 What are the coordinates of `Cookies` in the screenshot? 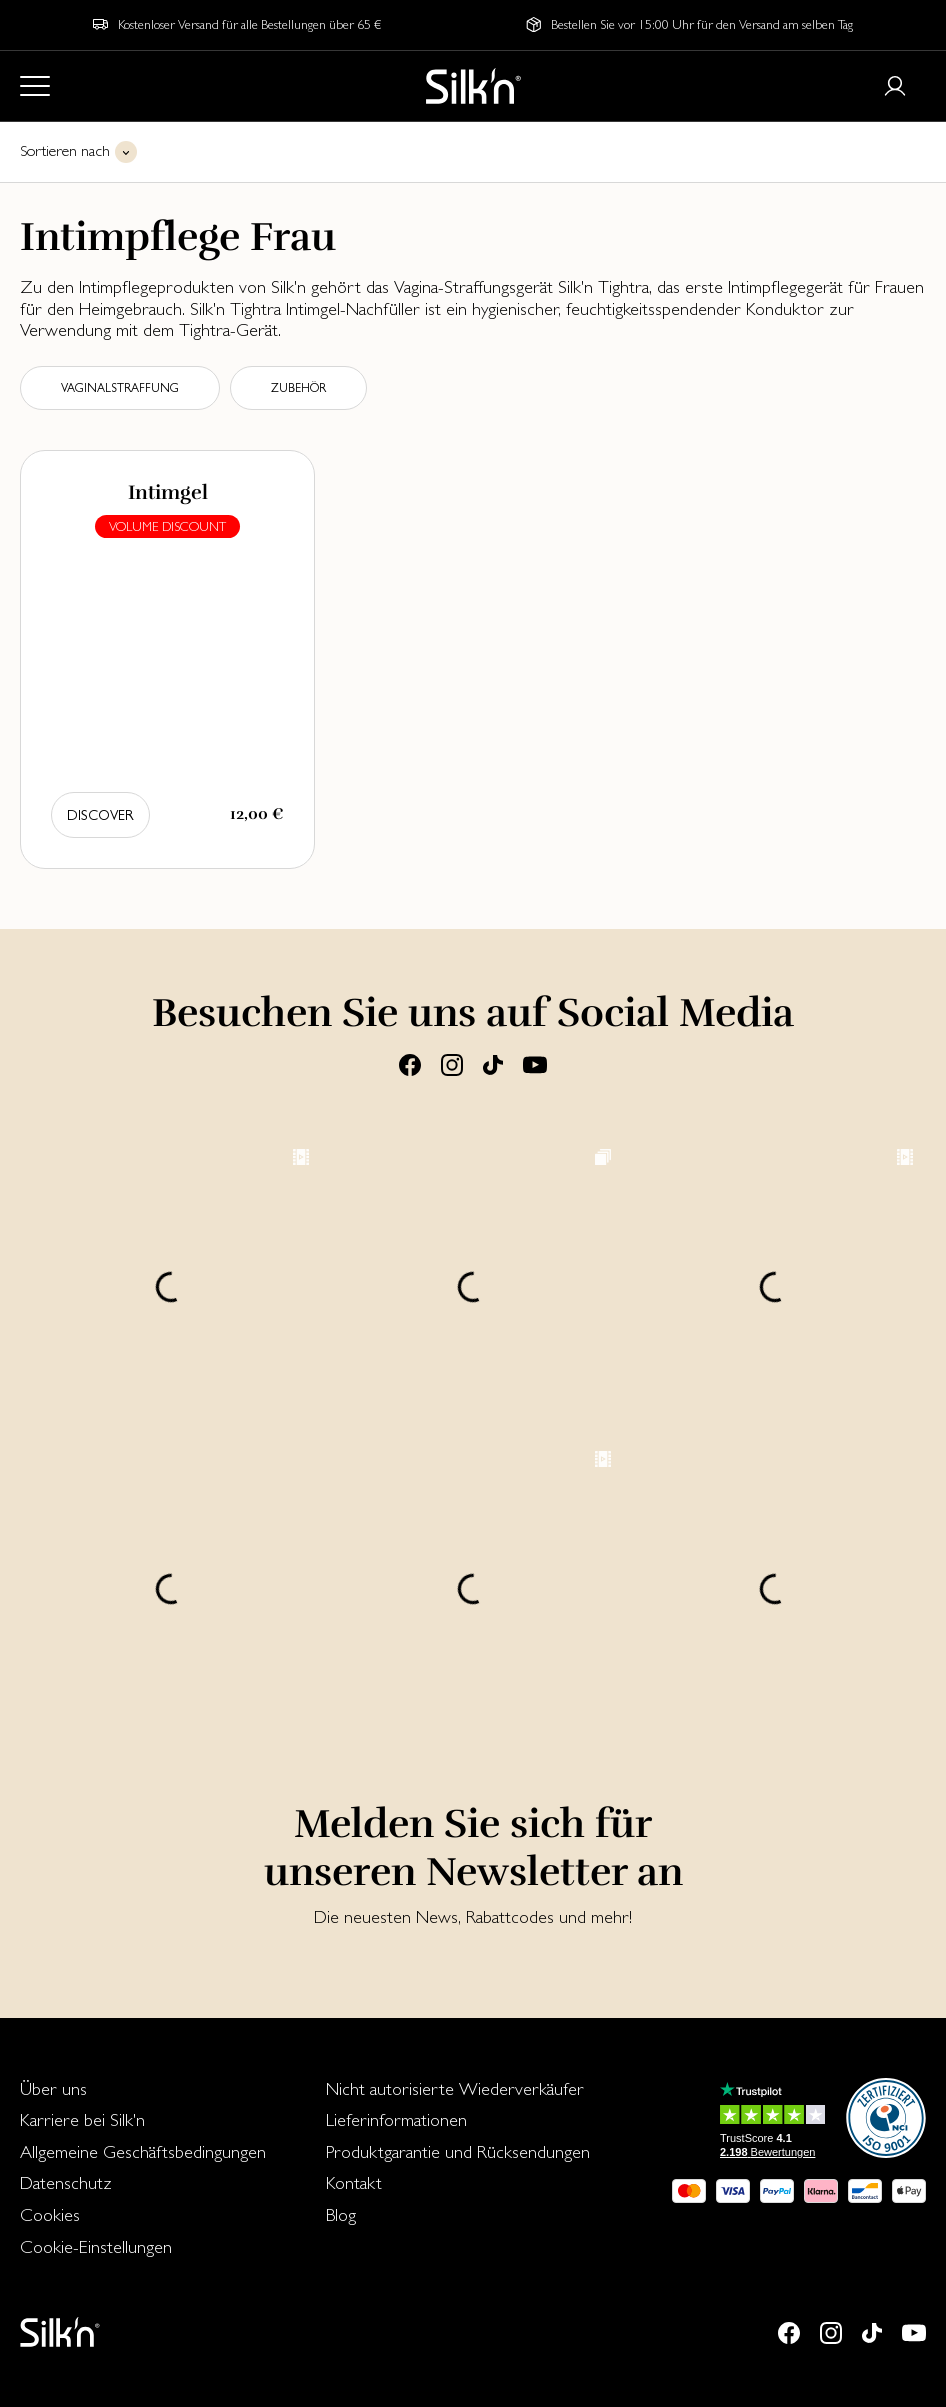 It's located at (50, 2214).